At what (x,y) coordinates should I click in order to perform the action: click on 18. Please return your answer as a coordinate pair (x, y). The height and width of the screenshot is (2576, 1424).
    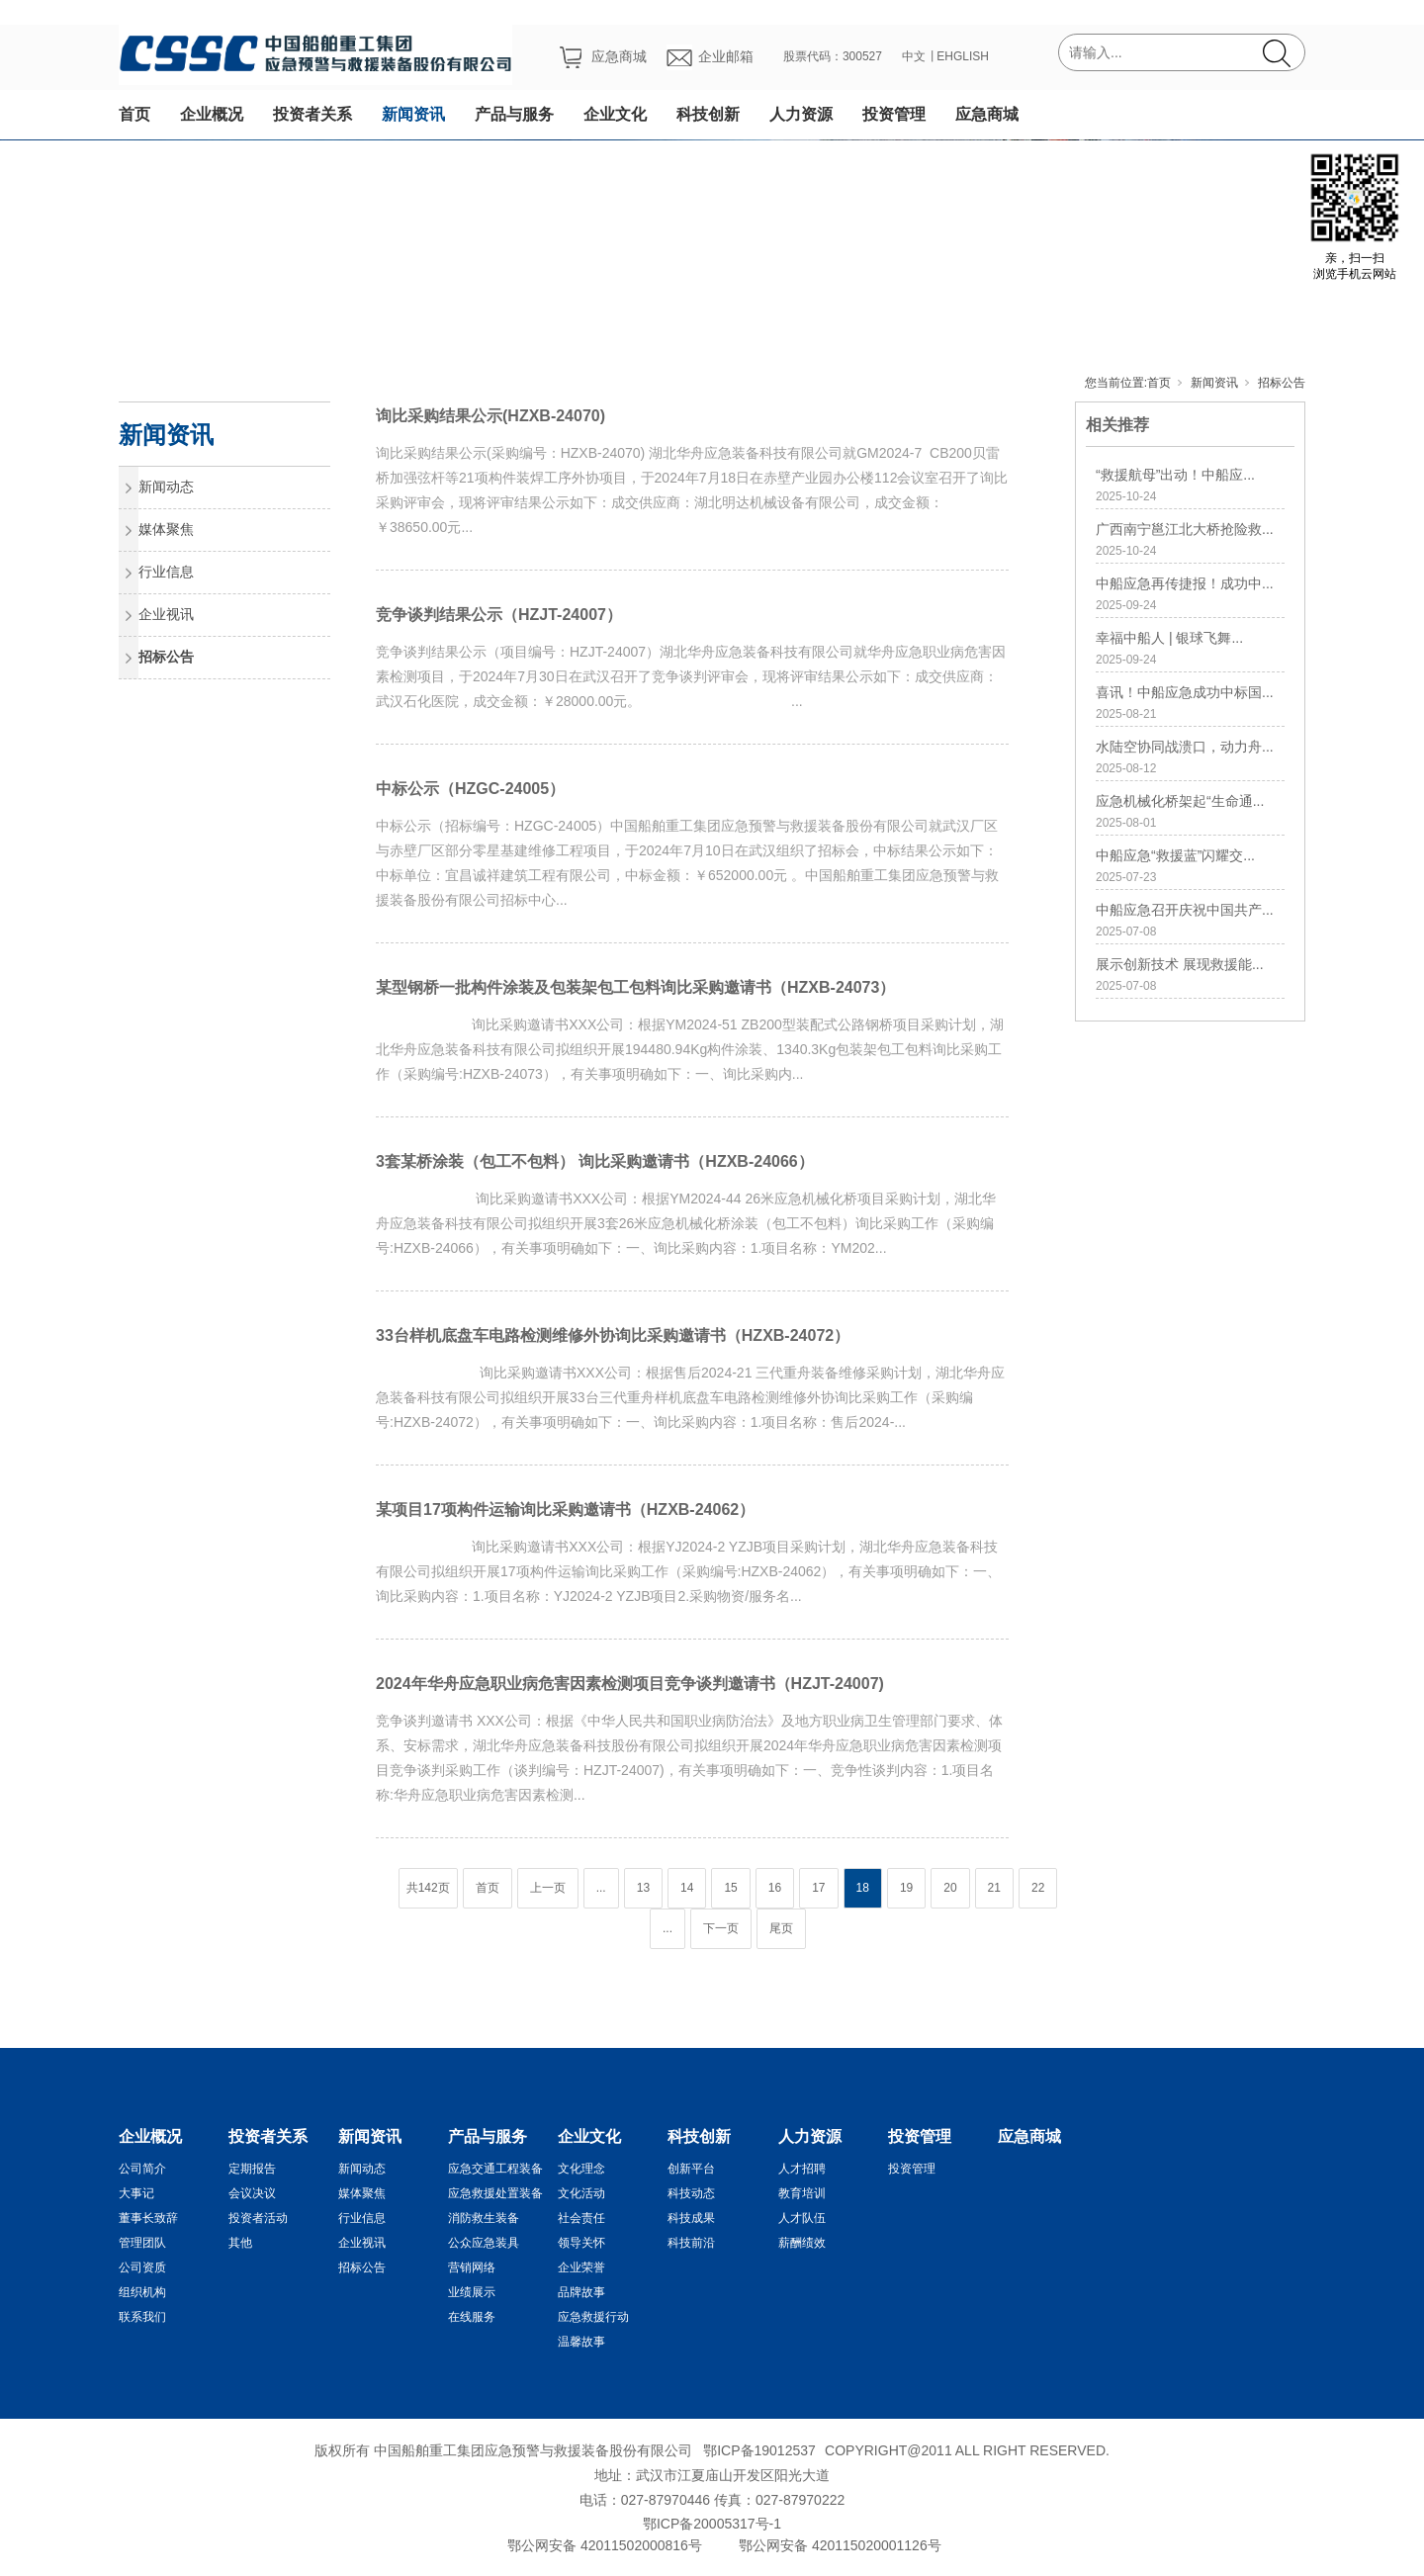
    Looking at the image, I should click on (862, 1888).